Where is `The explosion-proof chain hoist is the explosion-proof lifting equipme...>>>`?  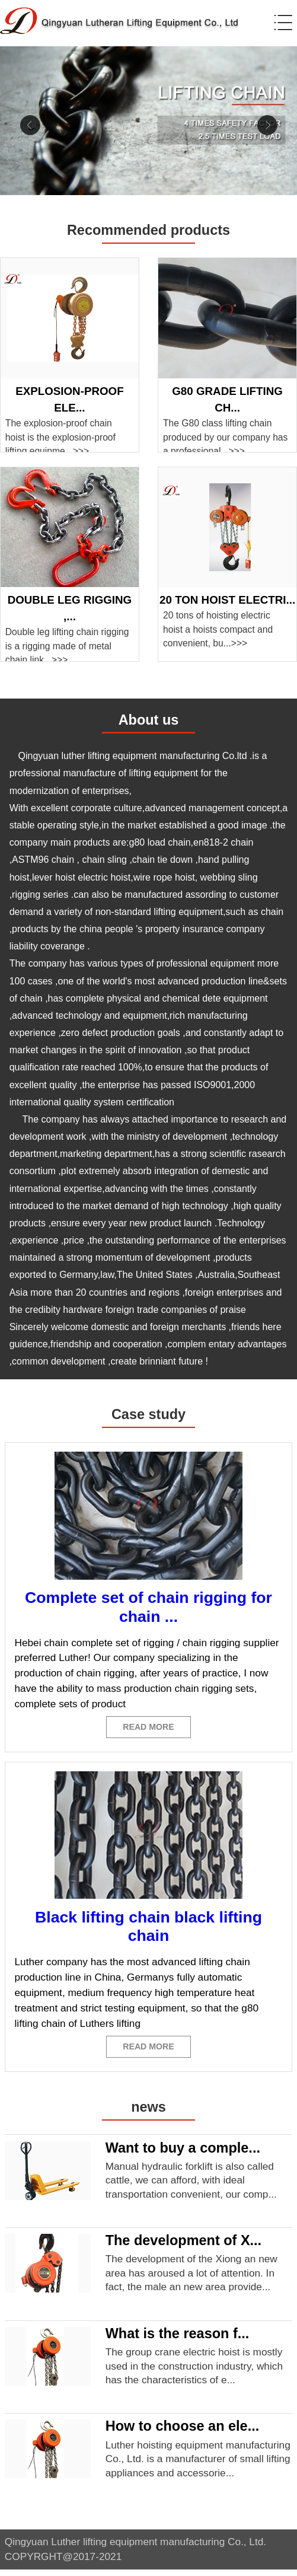
The explosion-proof chain hoist is the explosion-proof lifting equipme...>>> is located at coordinates (60, 437).